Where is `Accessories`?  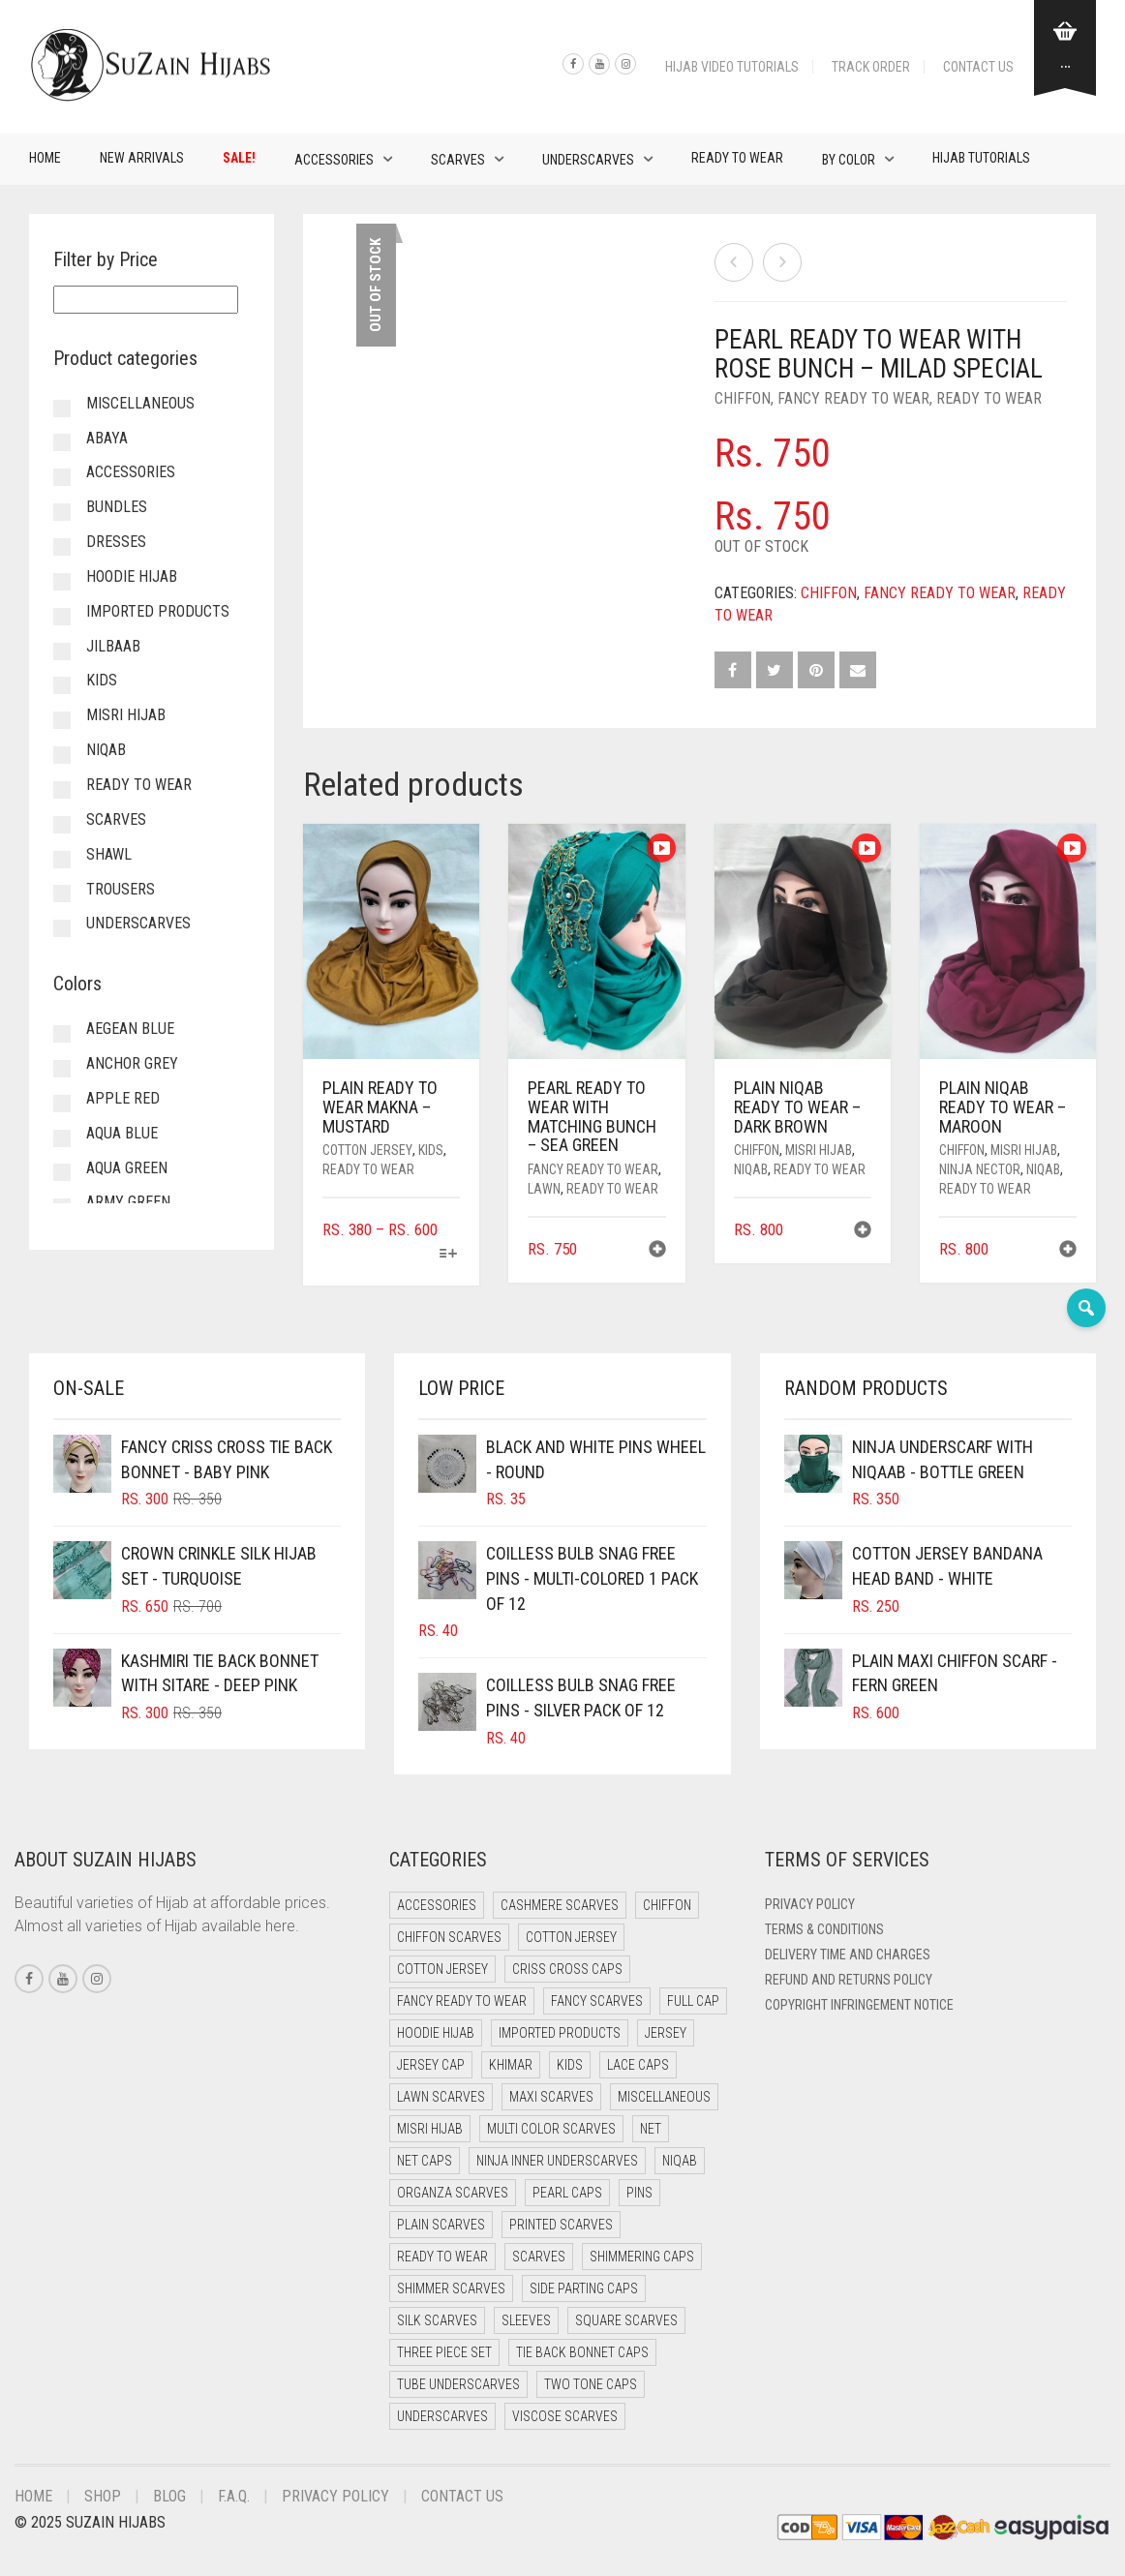
Accessories is located at coordinates (334, 159).